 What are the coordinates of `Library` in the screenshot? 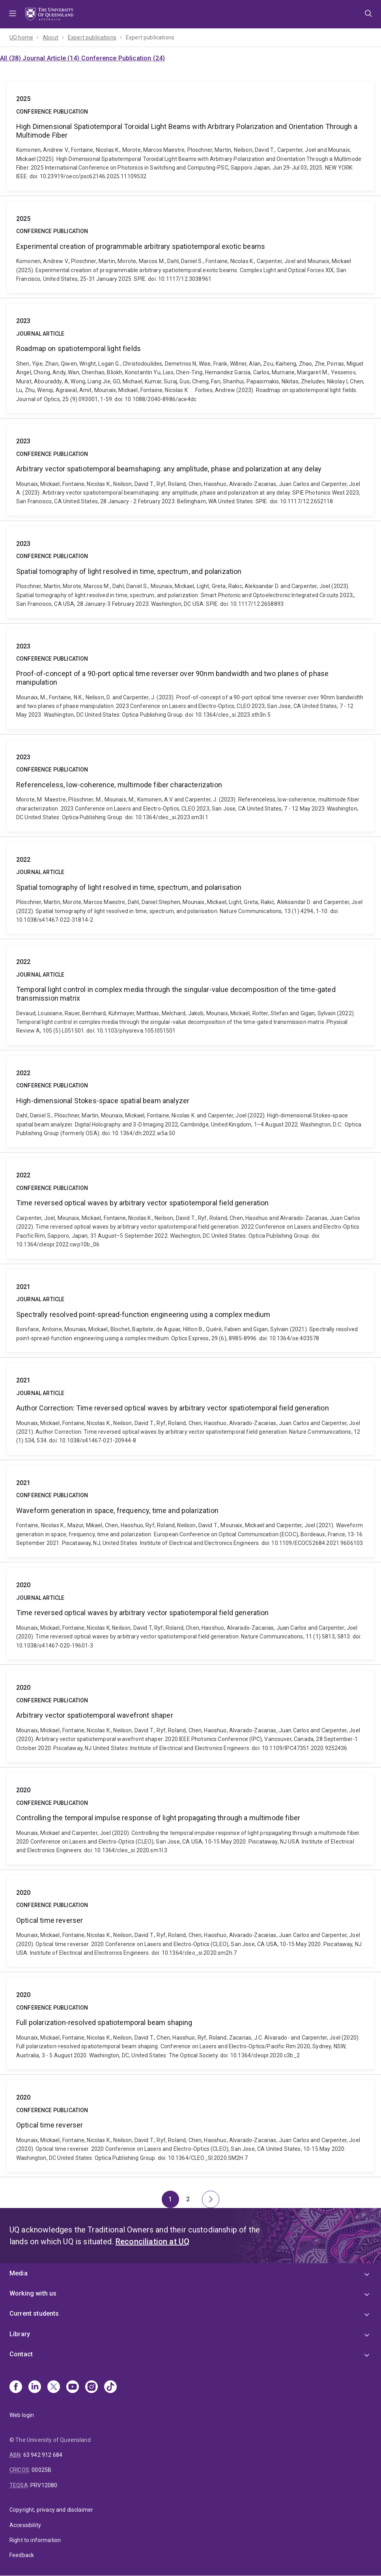 It's located at (19, 2334).